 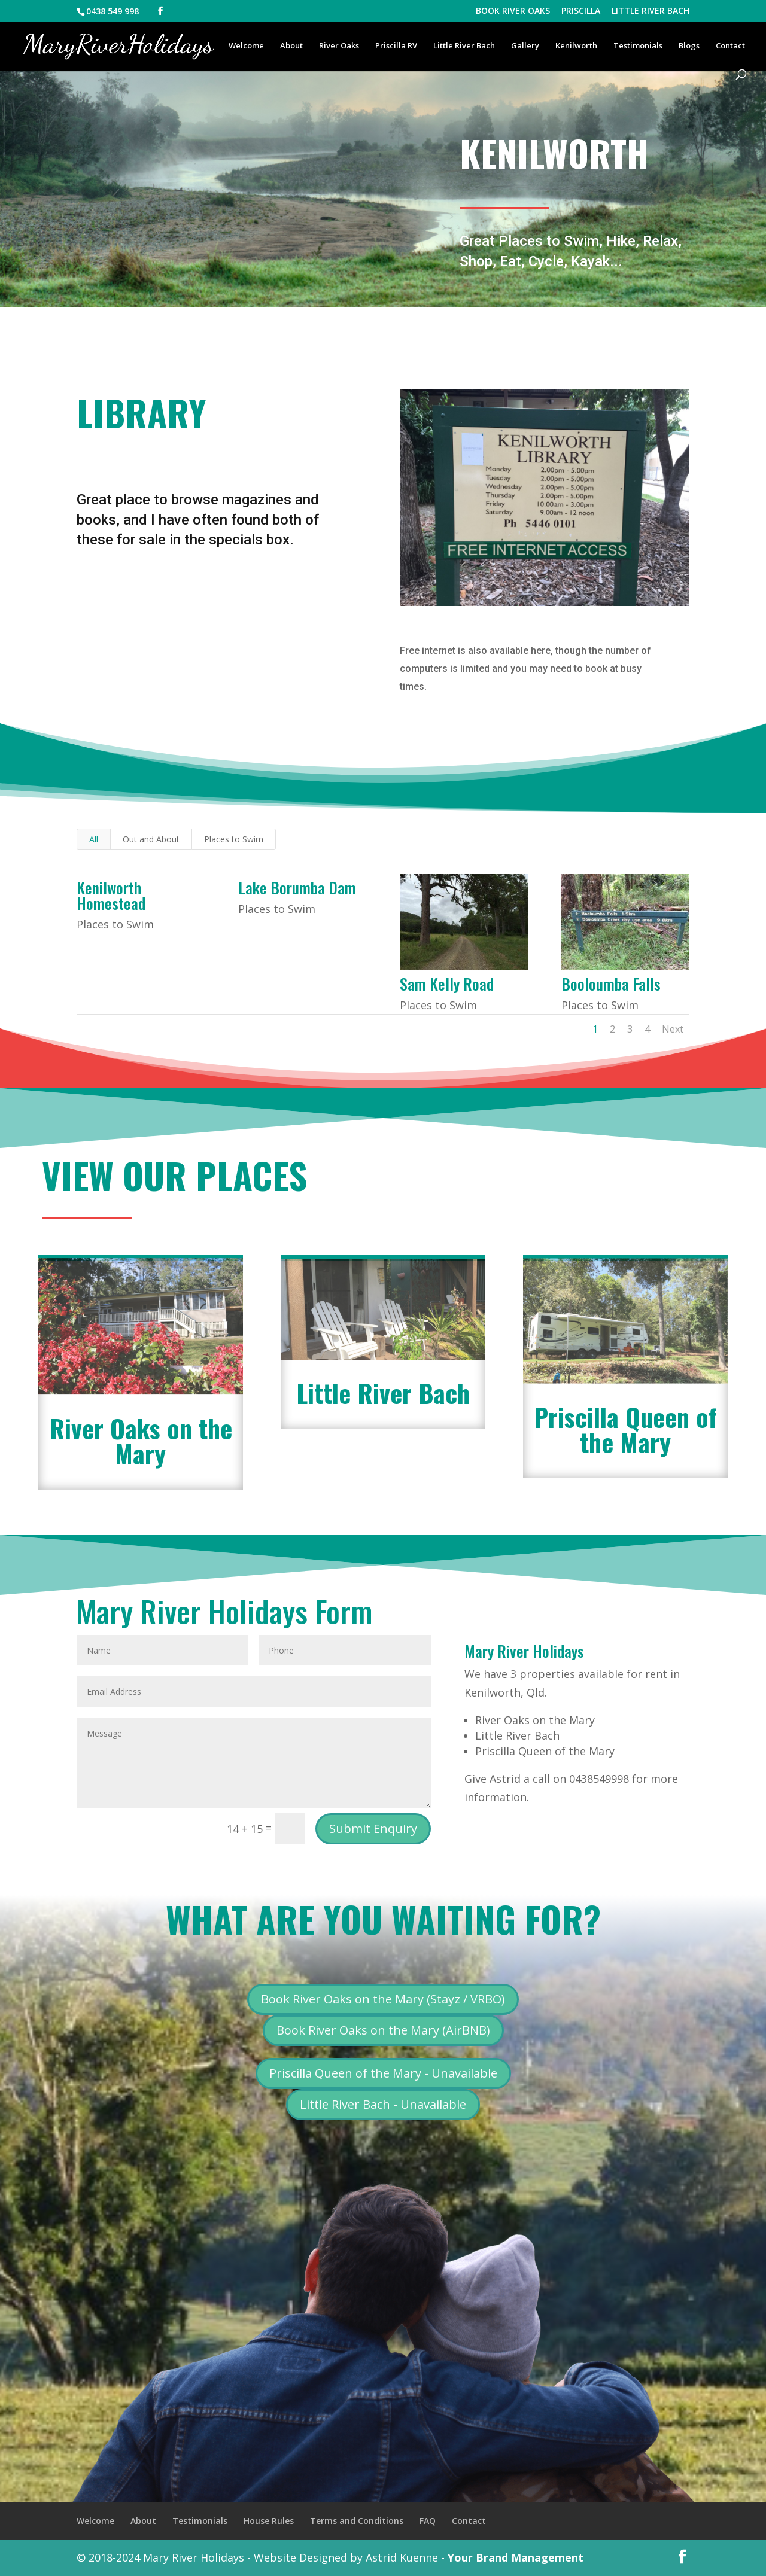 What do you see at coordinates (233, 839) in the screenshot?
I see `Places to Swim` at bounding box center [233, 839].